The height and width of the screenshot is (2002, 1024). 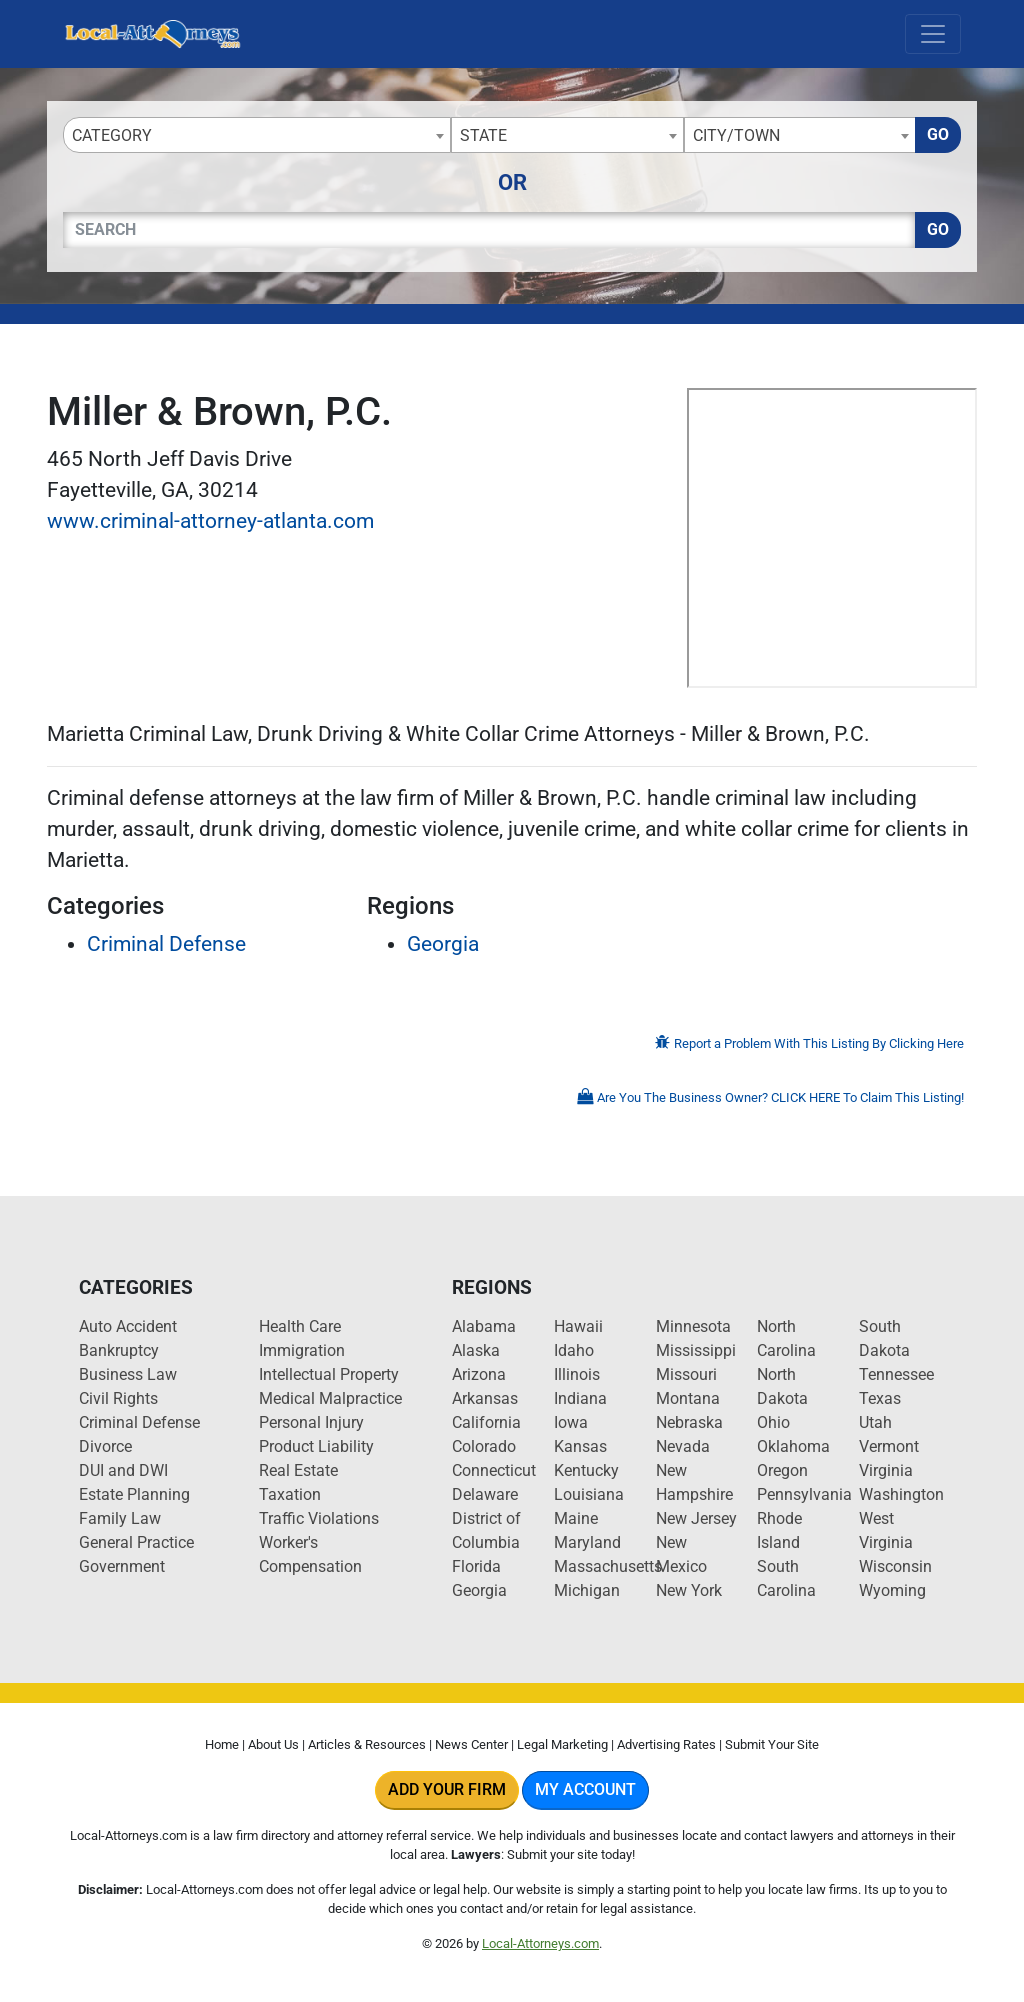 I want to click on Washington, so click(x=901, y=1494).